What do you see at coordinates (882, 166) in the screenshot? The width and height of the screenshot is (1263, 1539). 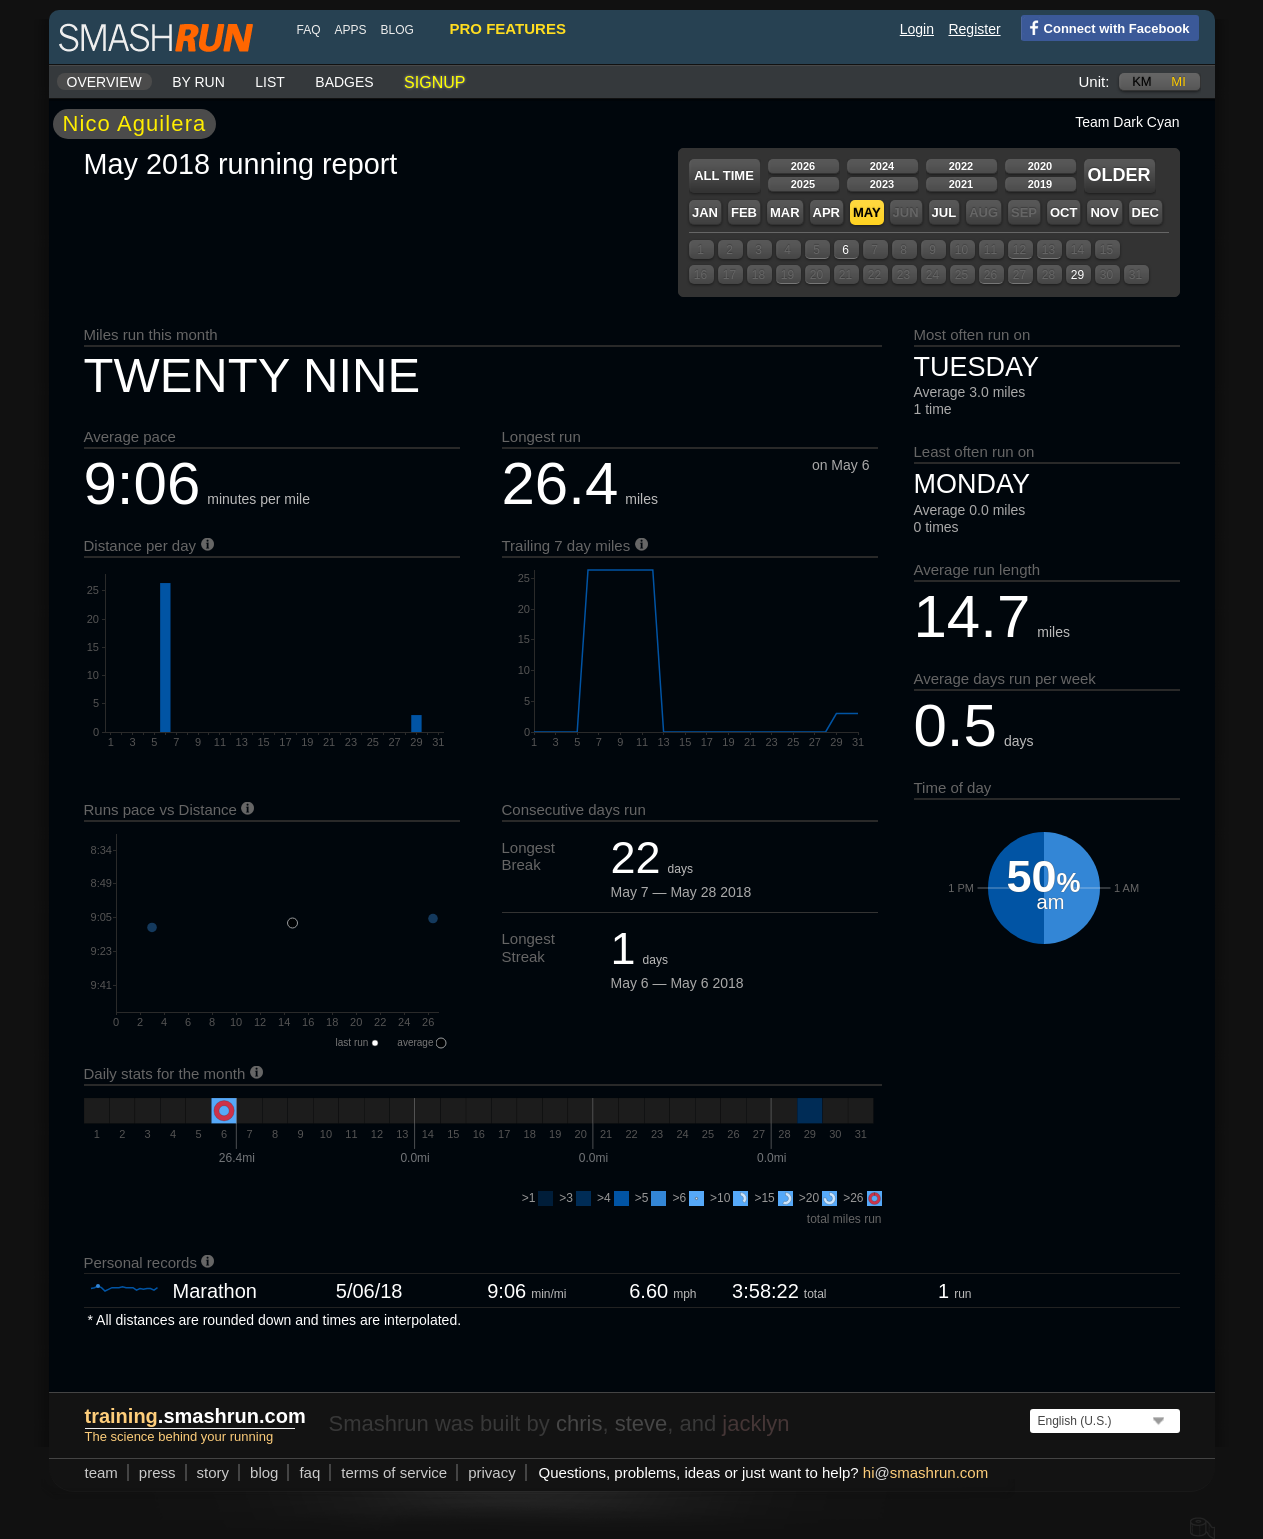 I see `2024` at bounding box center [882, 166].